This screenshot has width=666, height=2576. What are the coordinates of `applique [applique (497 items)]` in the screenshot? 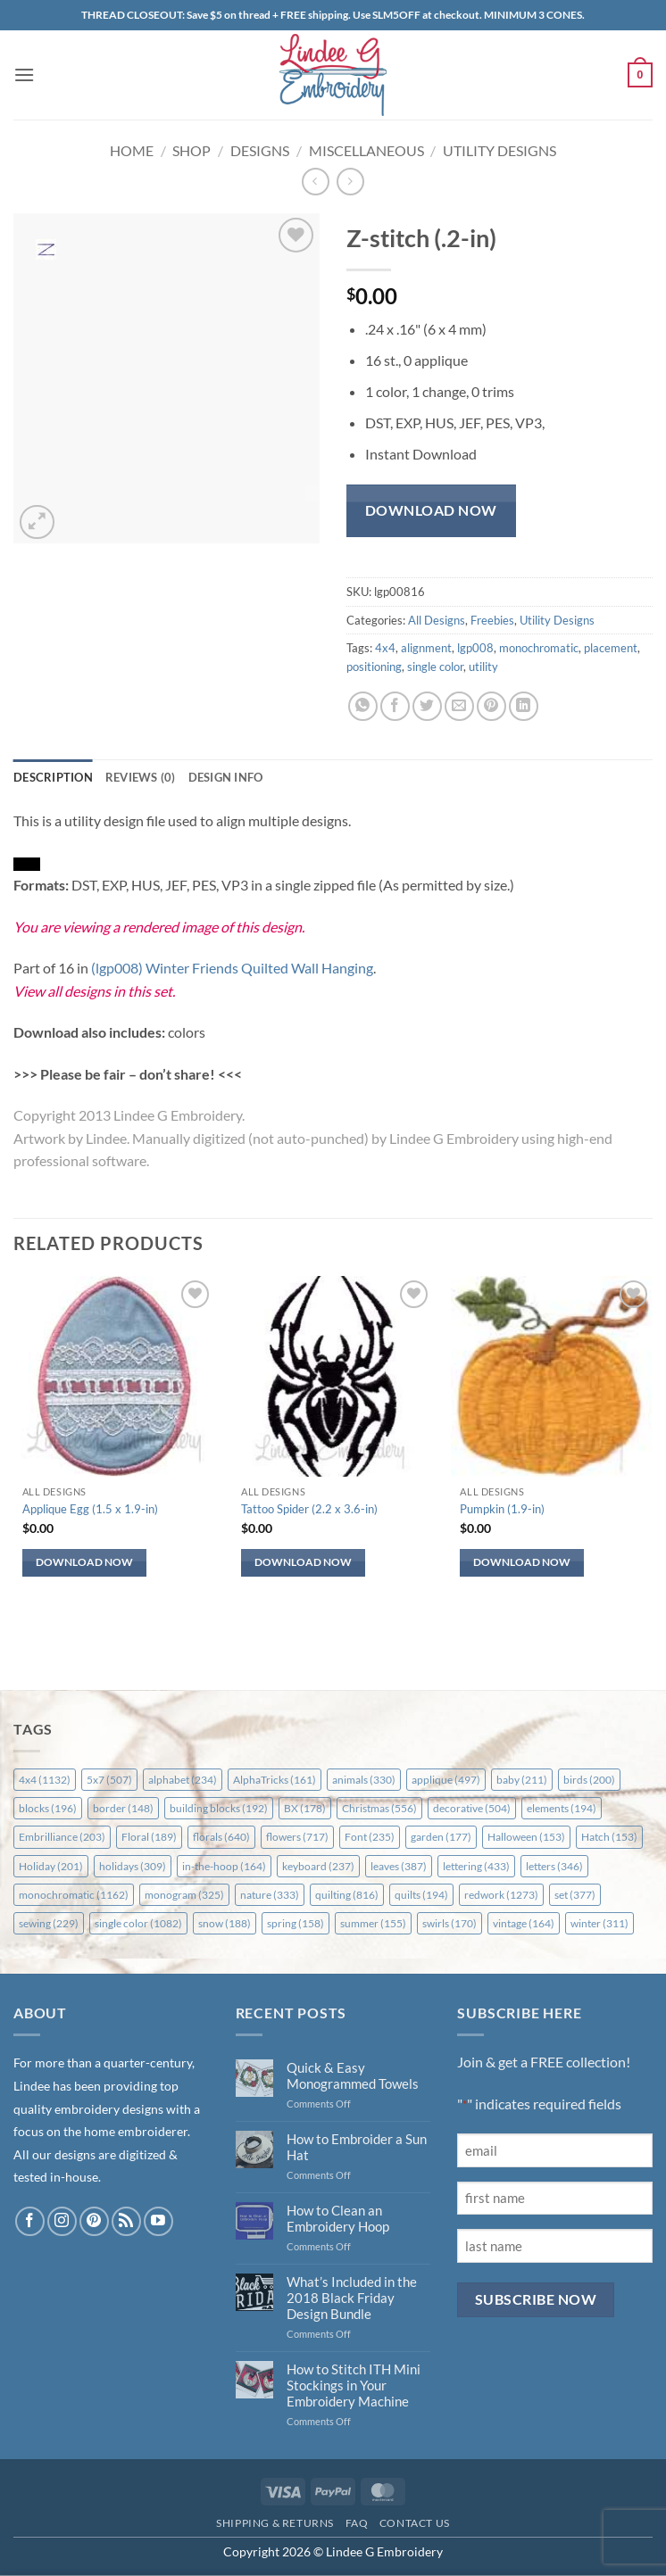 It's located at (446, 1779).